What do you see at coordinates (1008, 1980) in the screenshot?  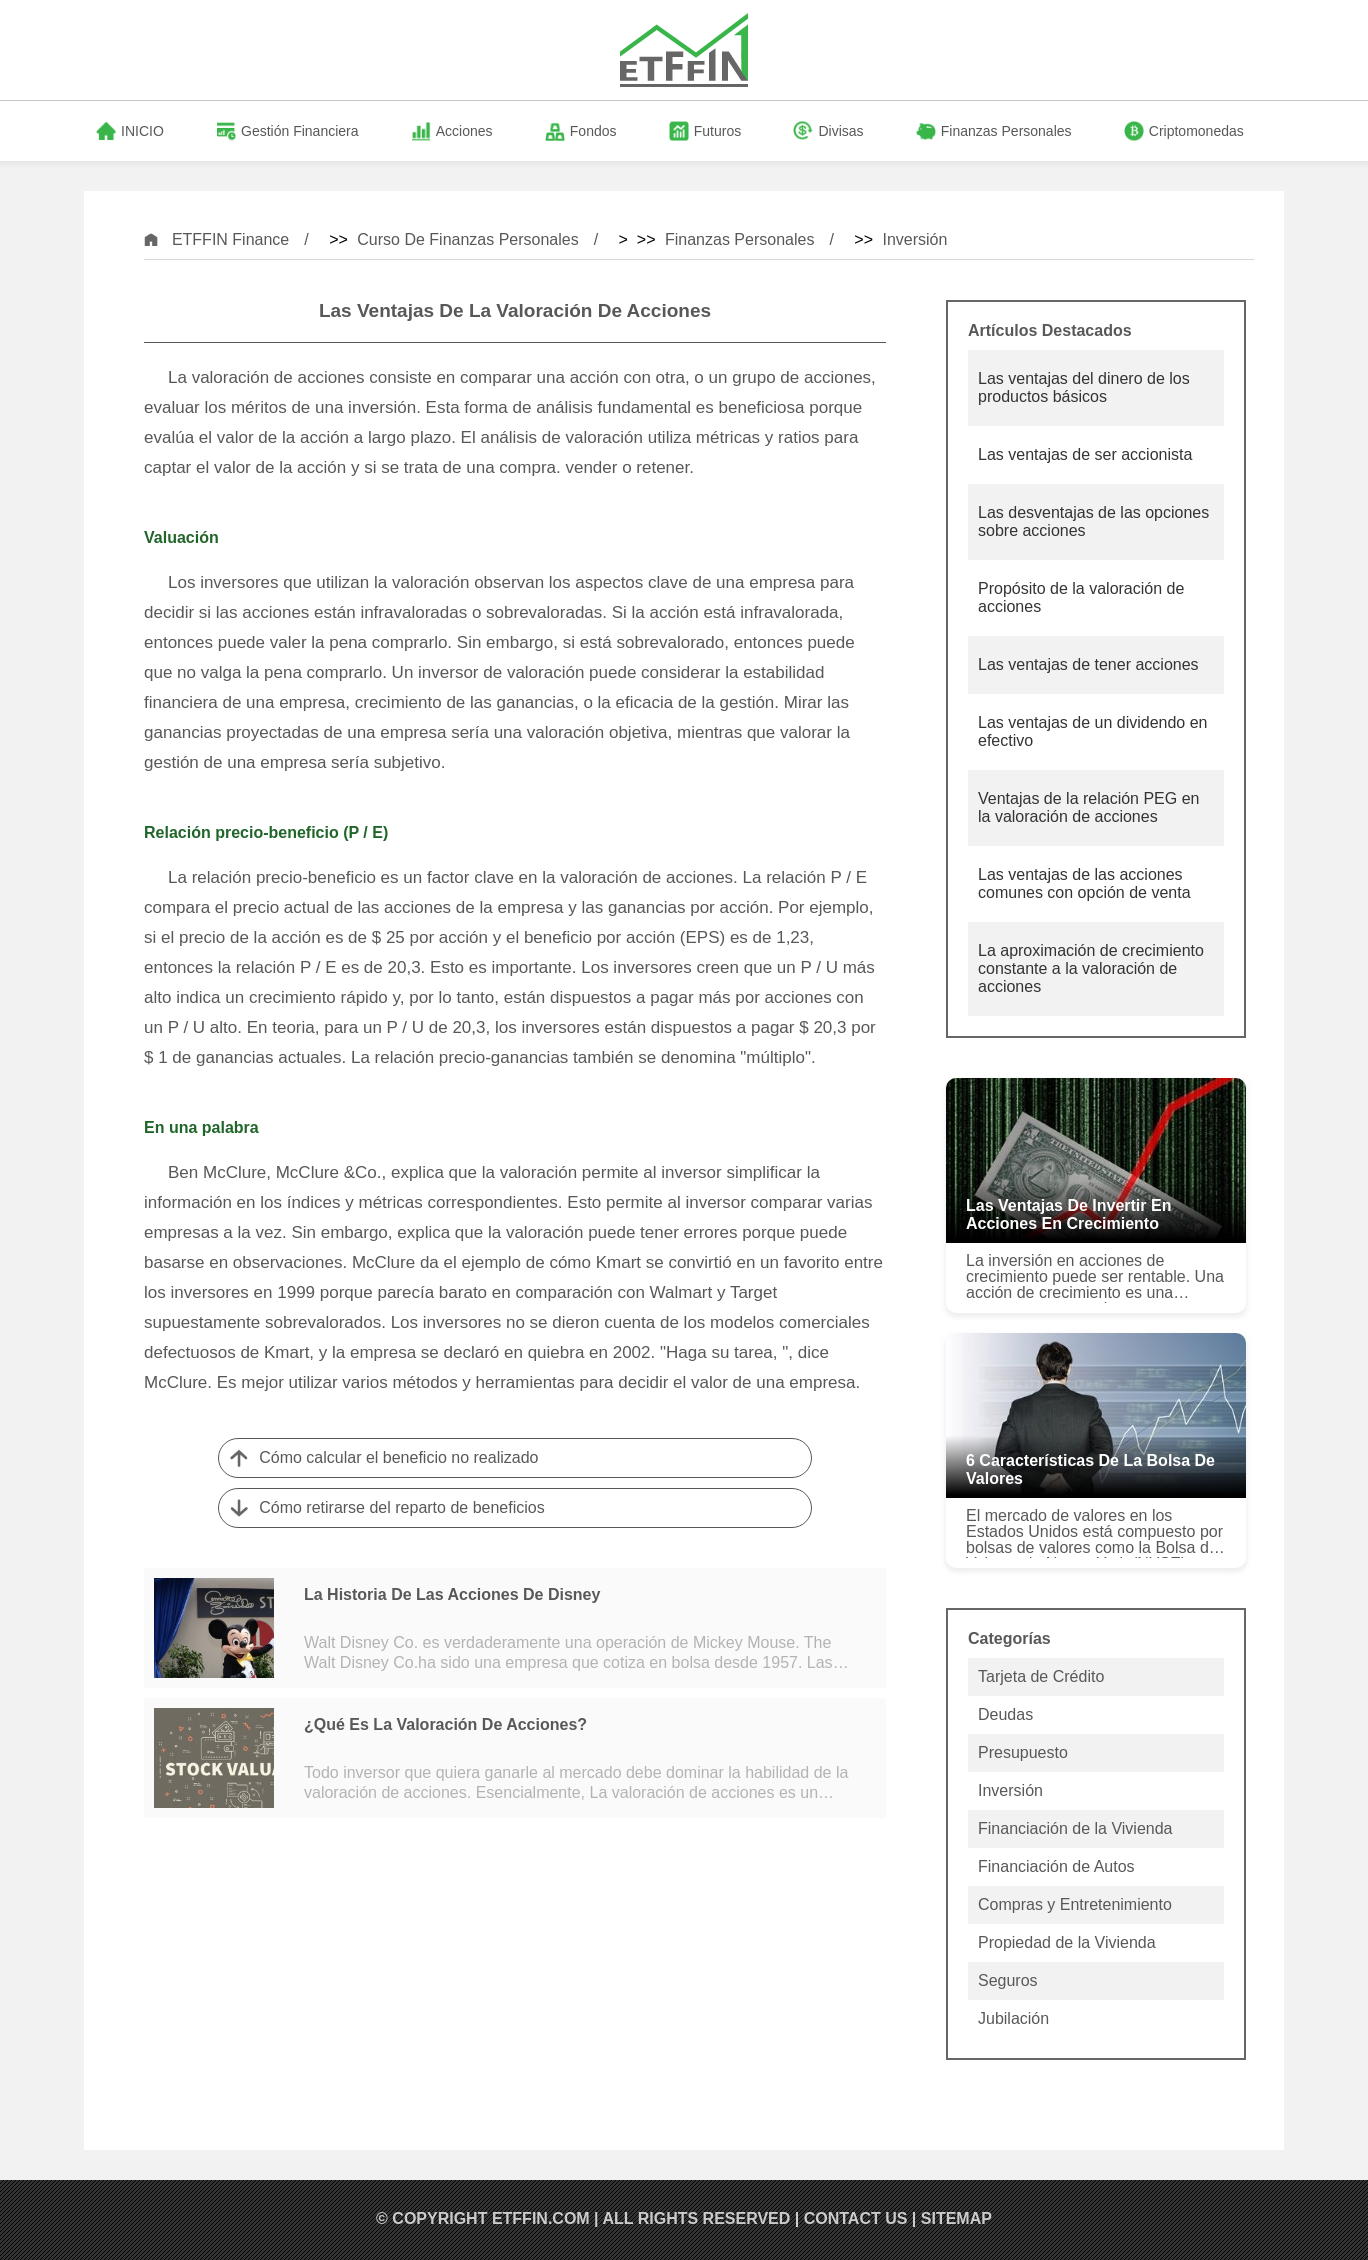 I see `Seguros` at bounding box center [1008, 1980].